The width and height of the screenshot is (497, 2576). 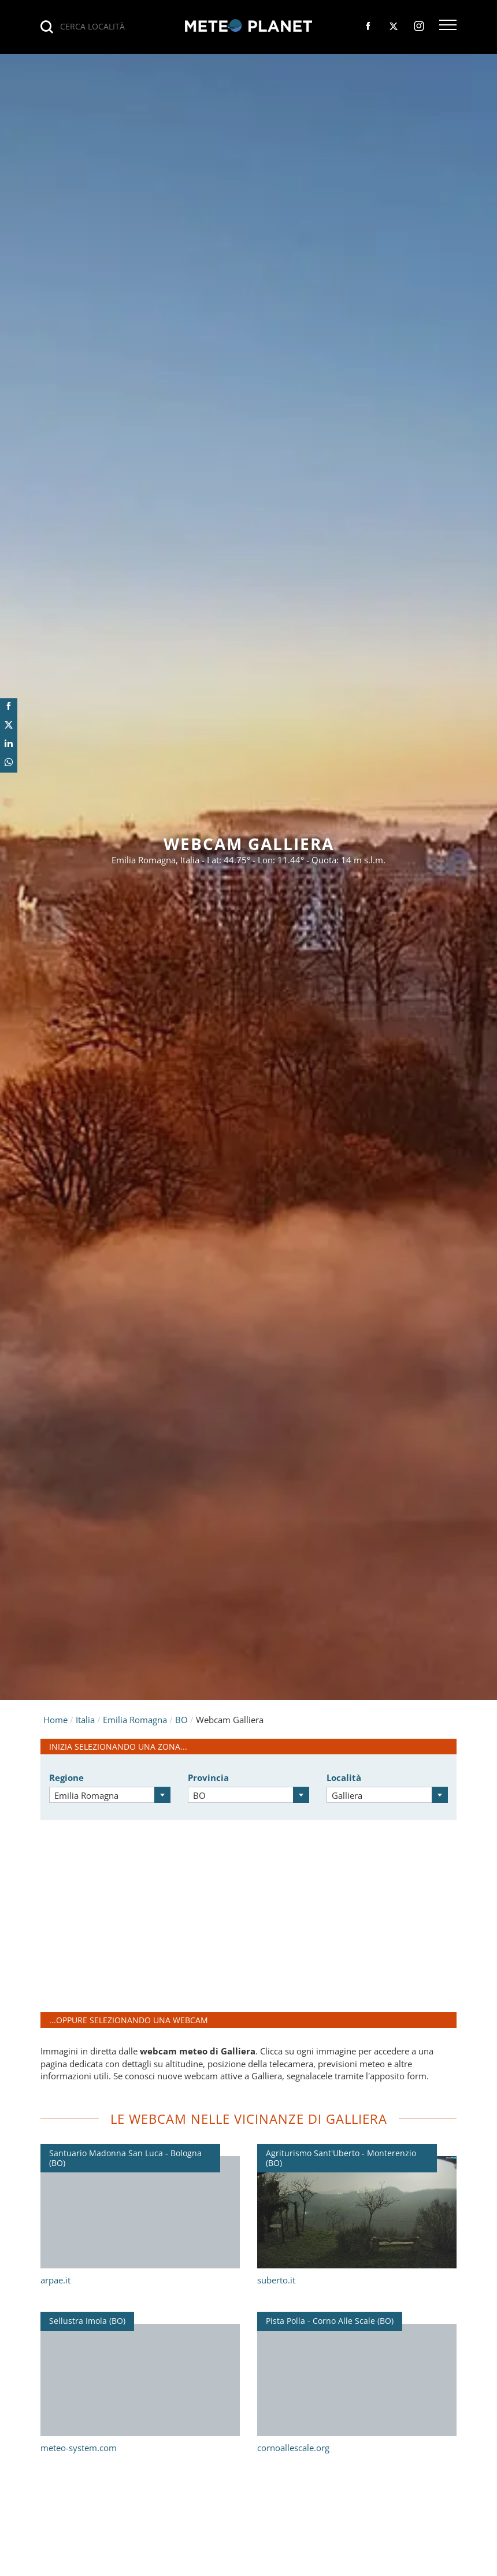 What do you see at coordinates (66, 1777) in the screenshot?
I see `Regione` at bounding box center [66, 1777].